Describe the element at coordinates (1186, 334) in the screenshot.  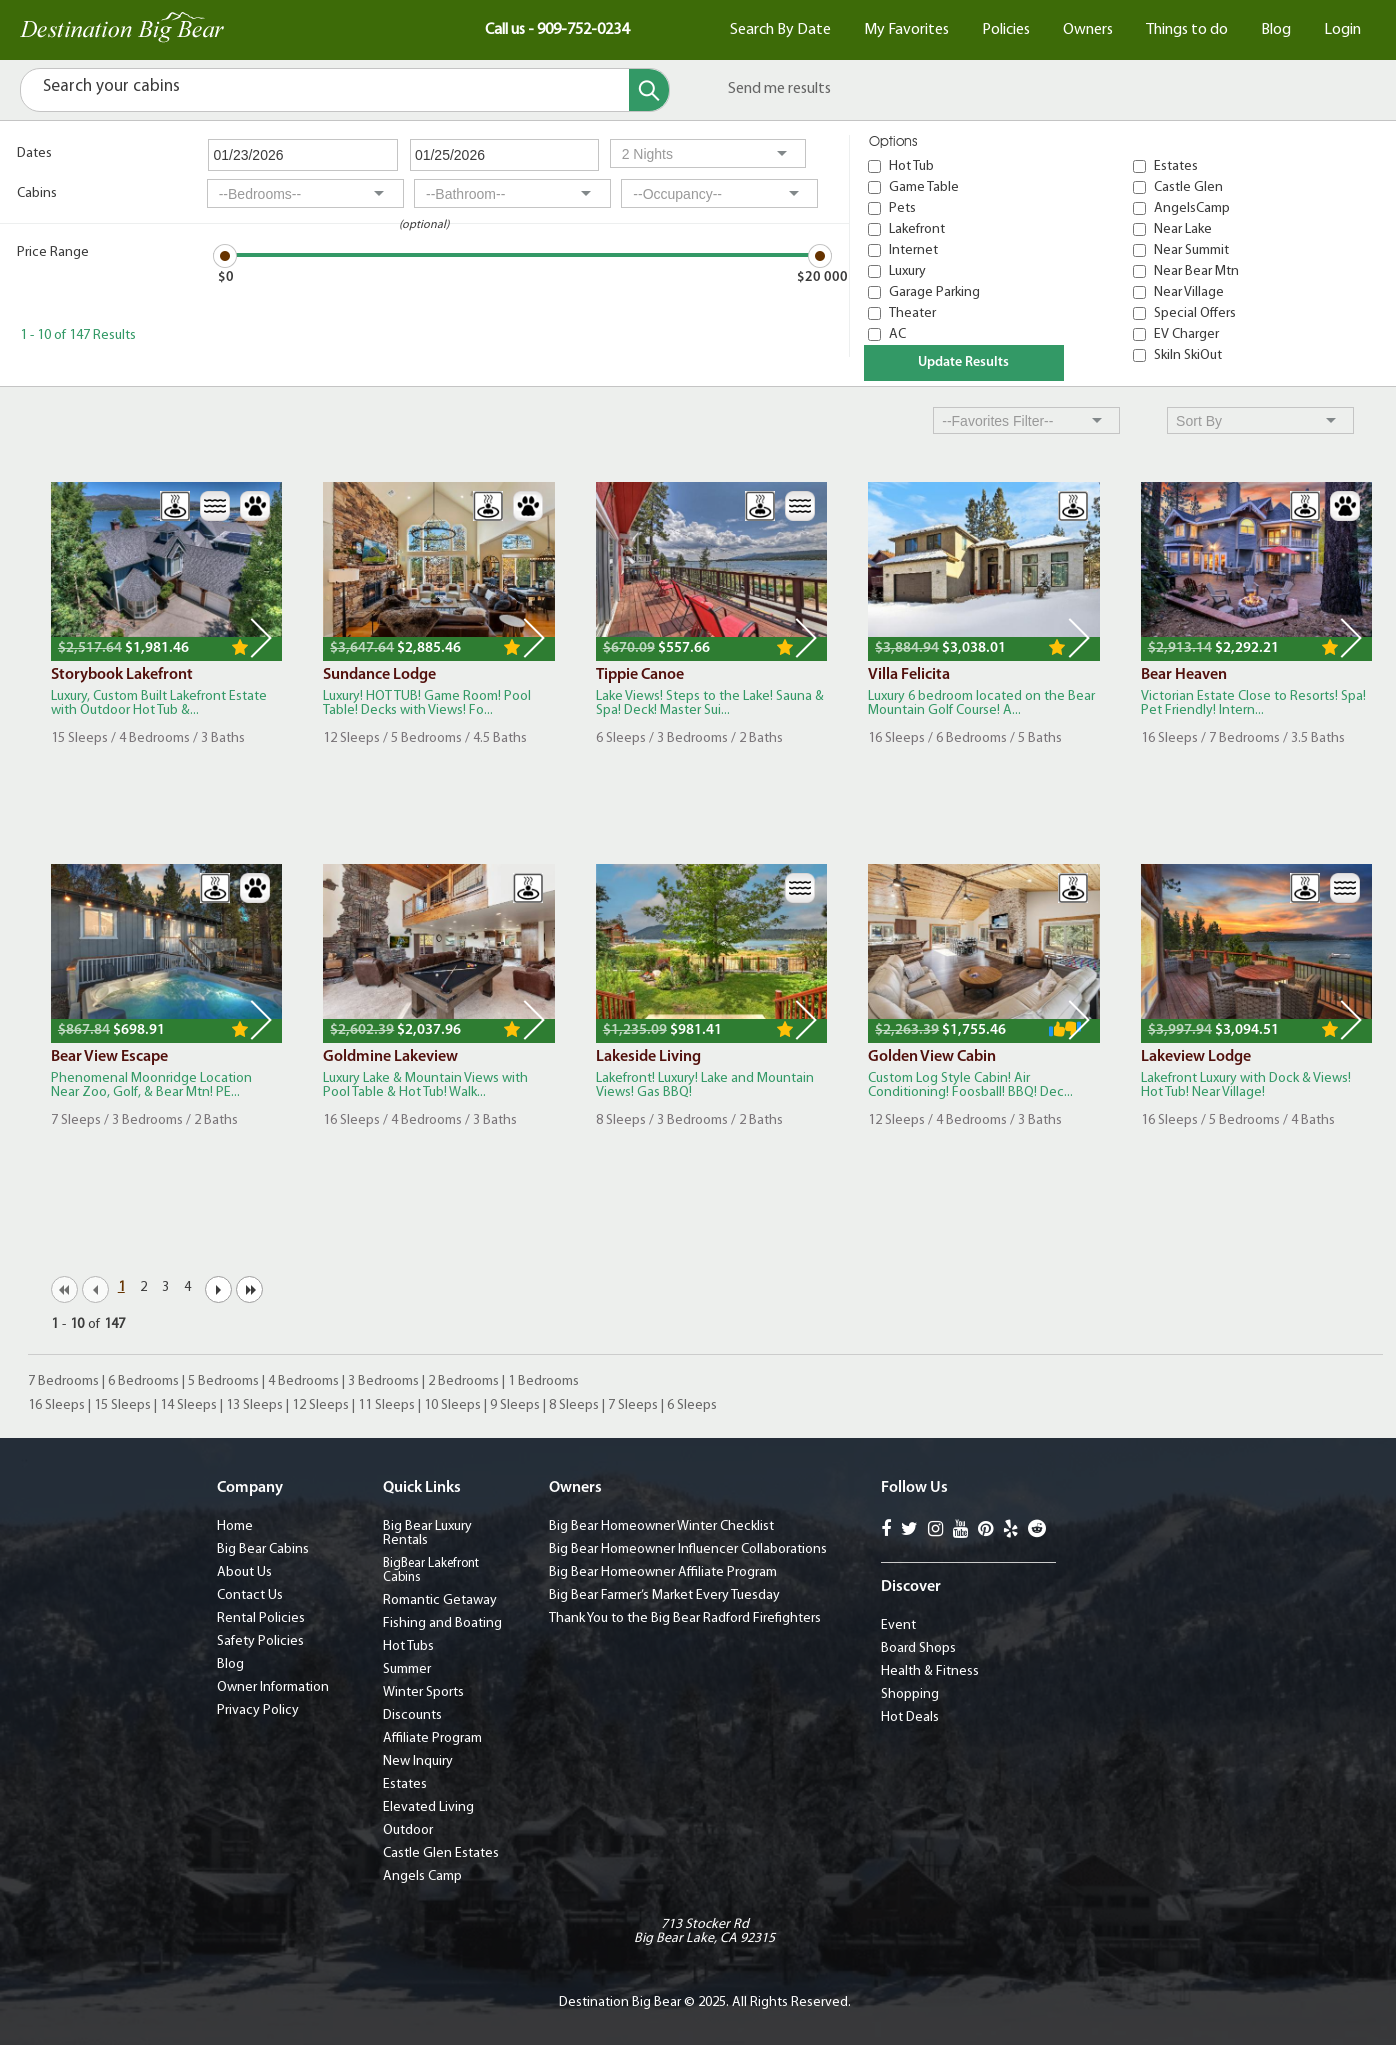
I see `EV Charger` at that location.